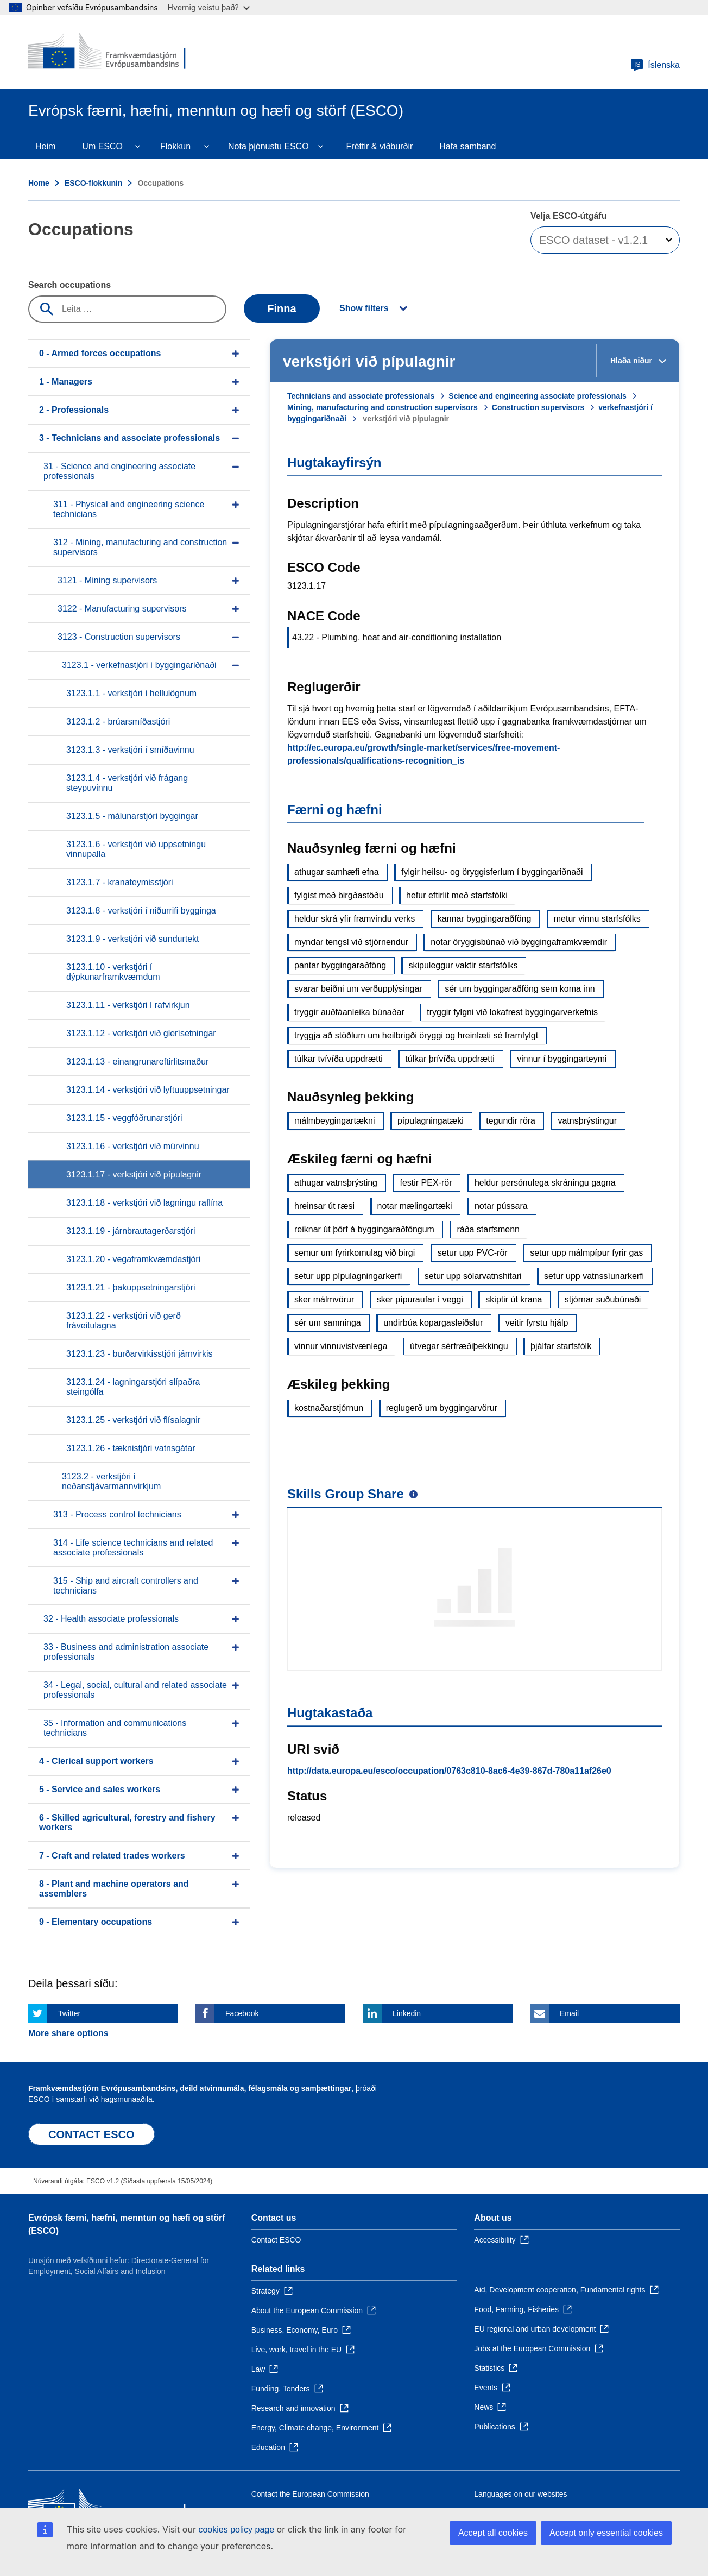 Image resolution: width=708 pixels, height=2576 pixels. What do you see at coordinates (360, 396) in the screenshot?
I see `Technicians and associate professionals` at bounding box center [360, 396].